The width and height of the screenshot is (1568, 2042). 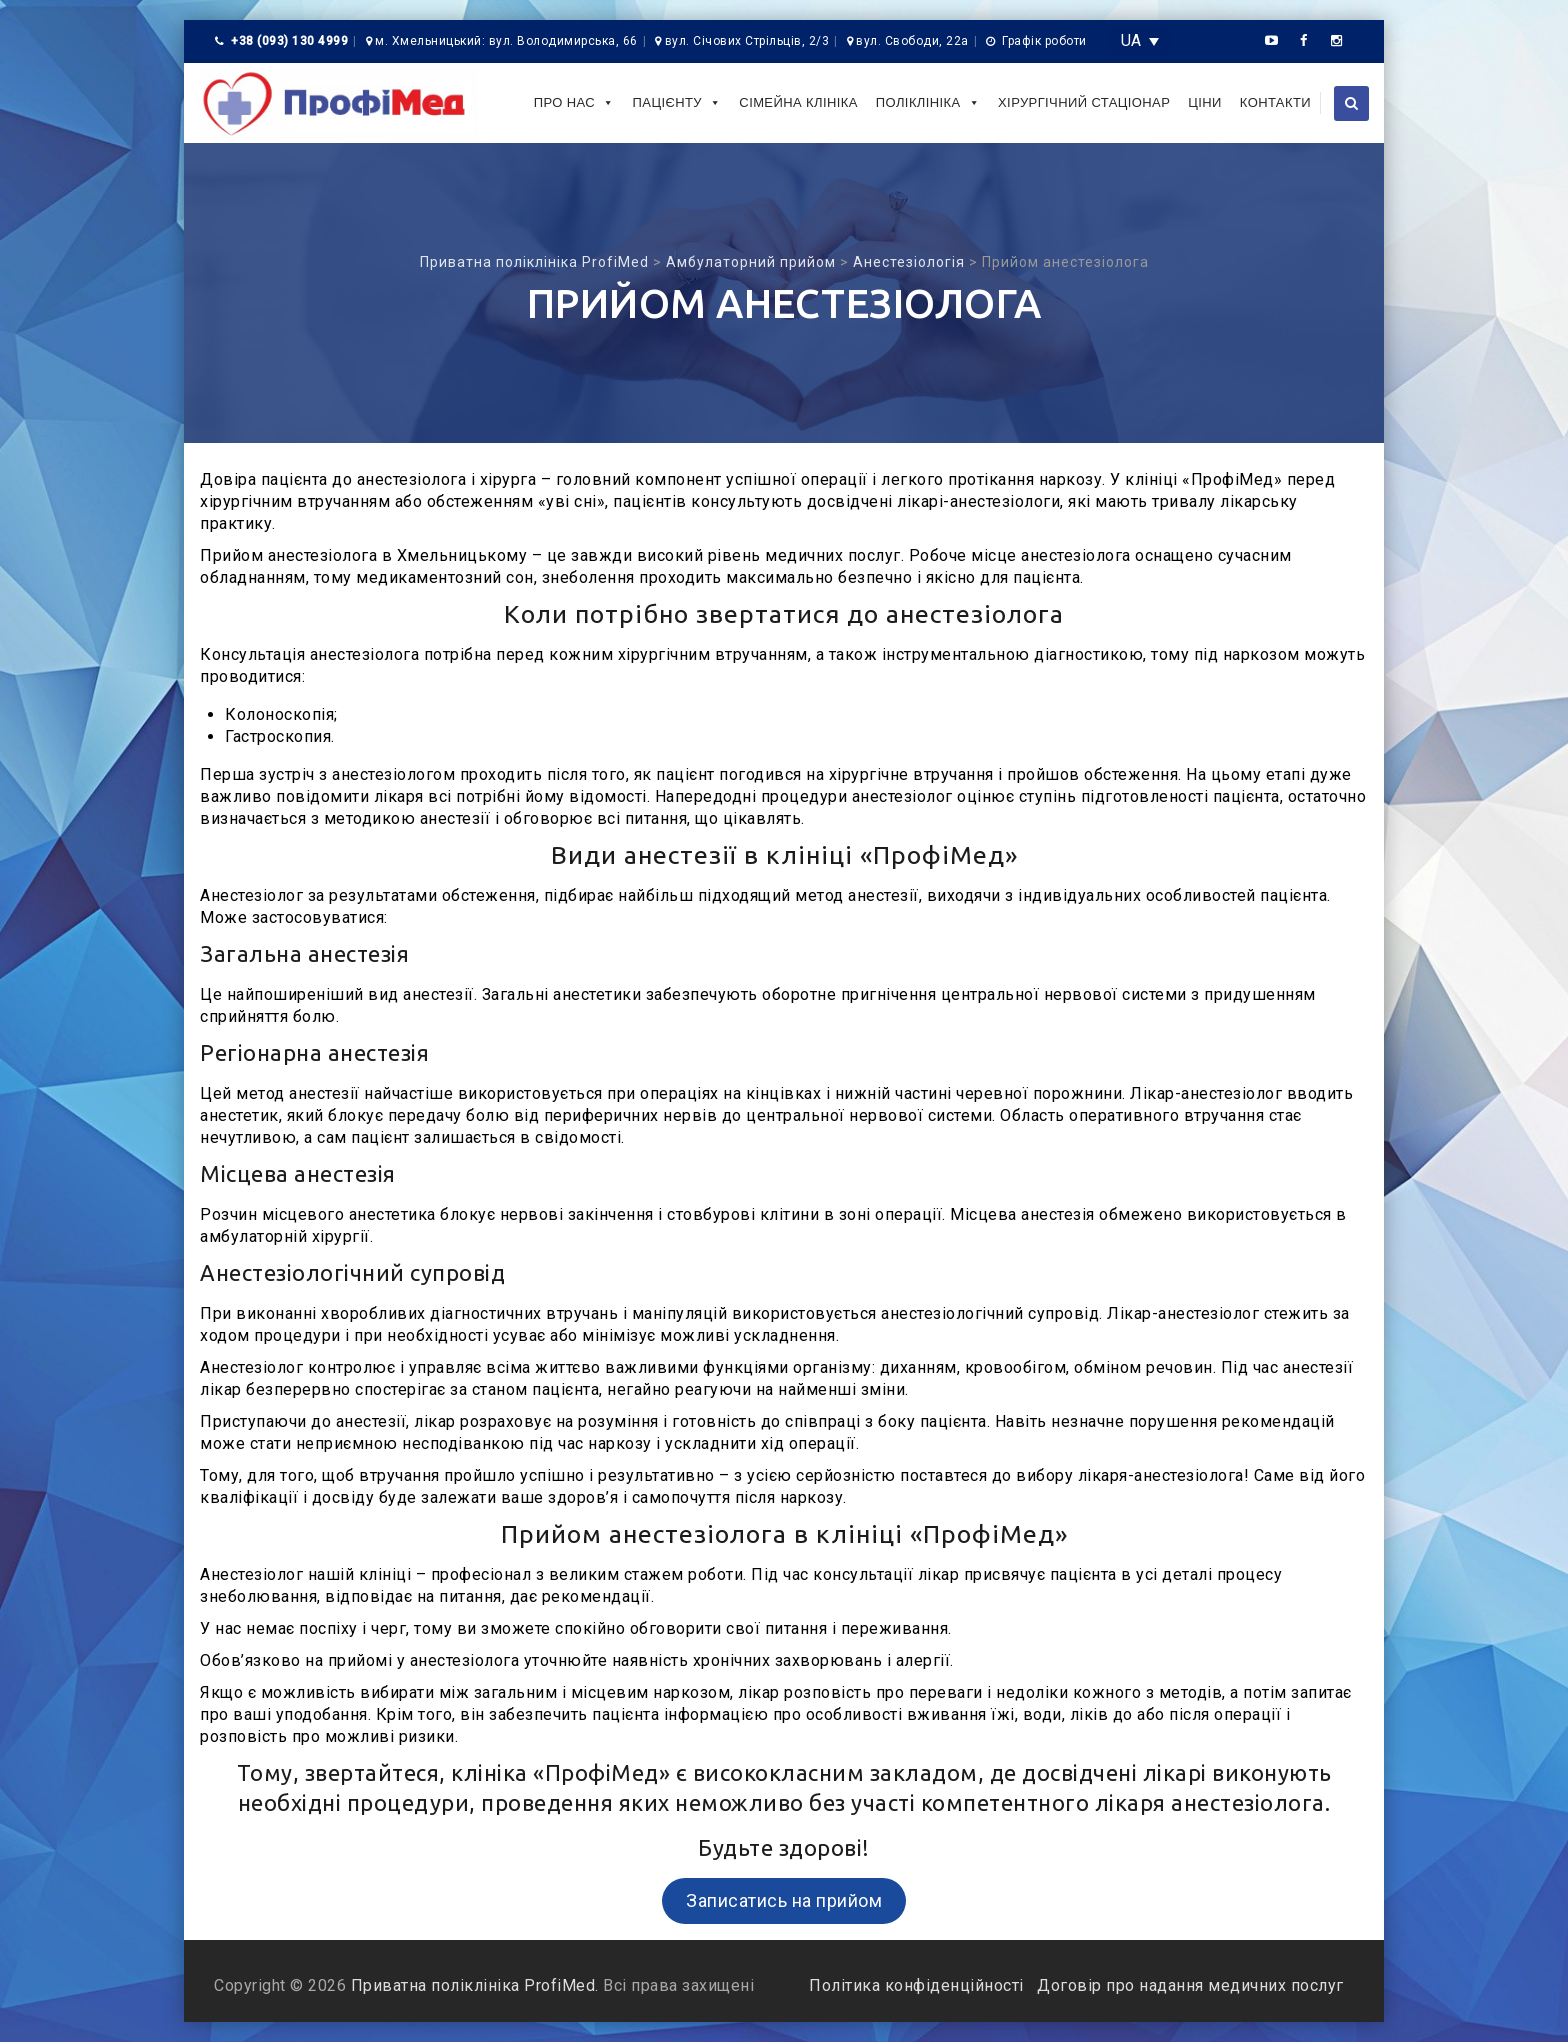 I want to click on Графік роботи, so click(x=1044, y=41).